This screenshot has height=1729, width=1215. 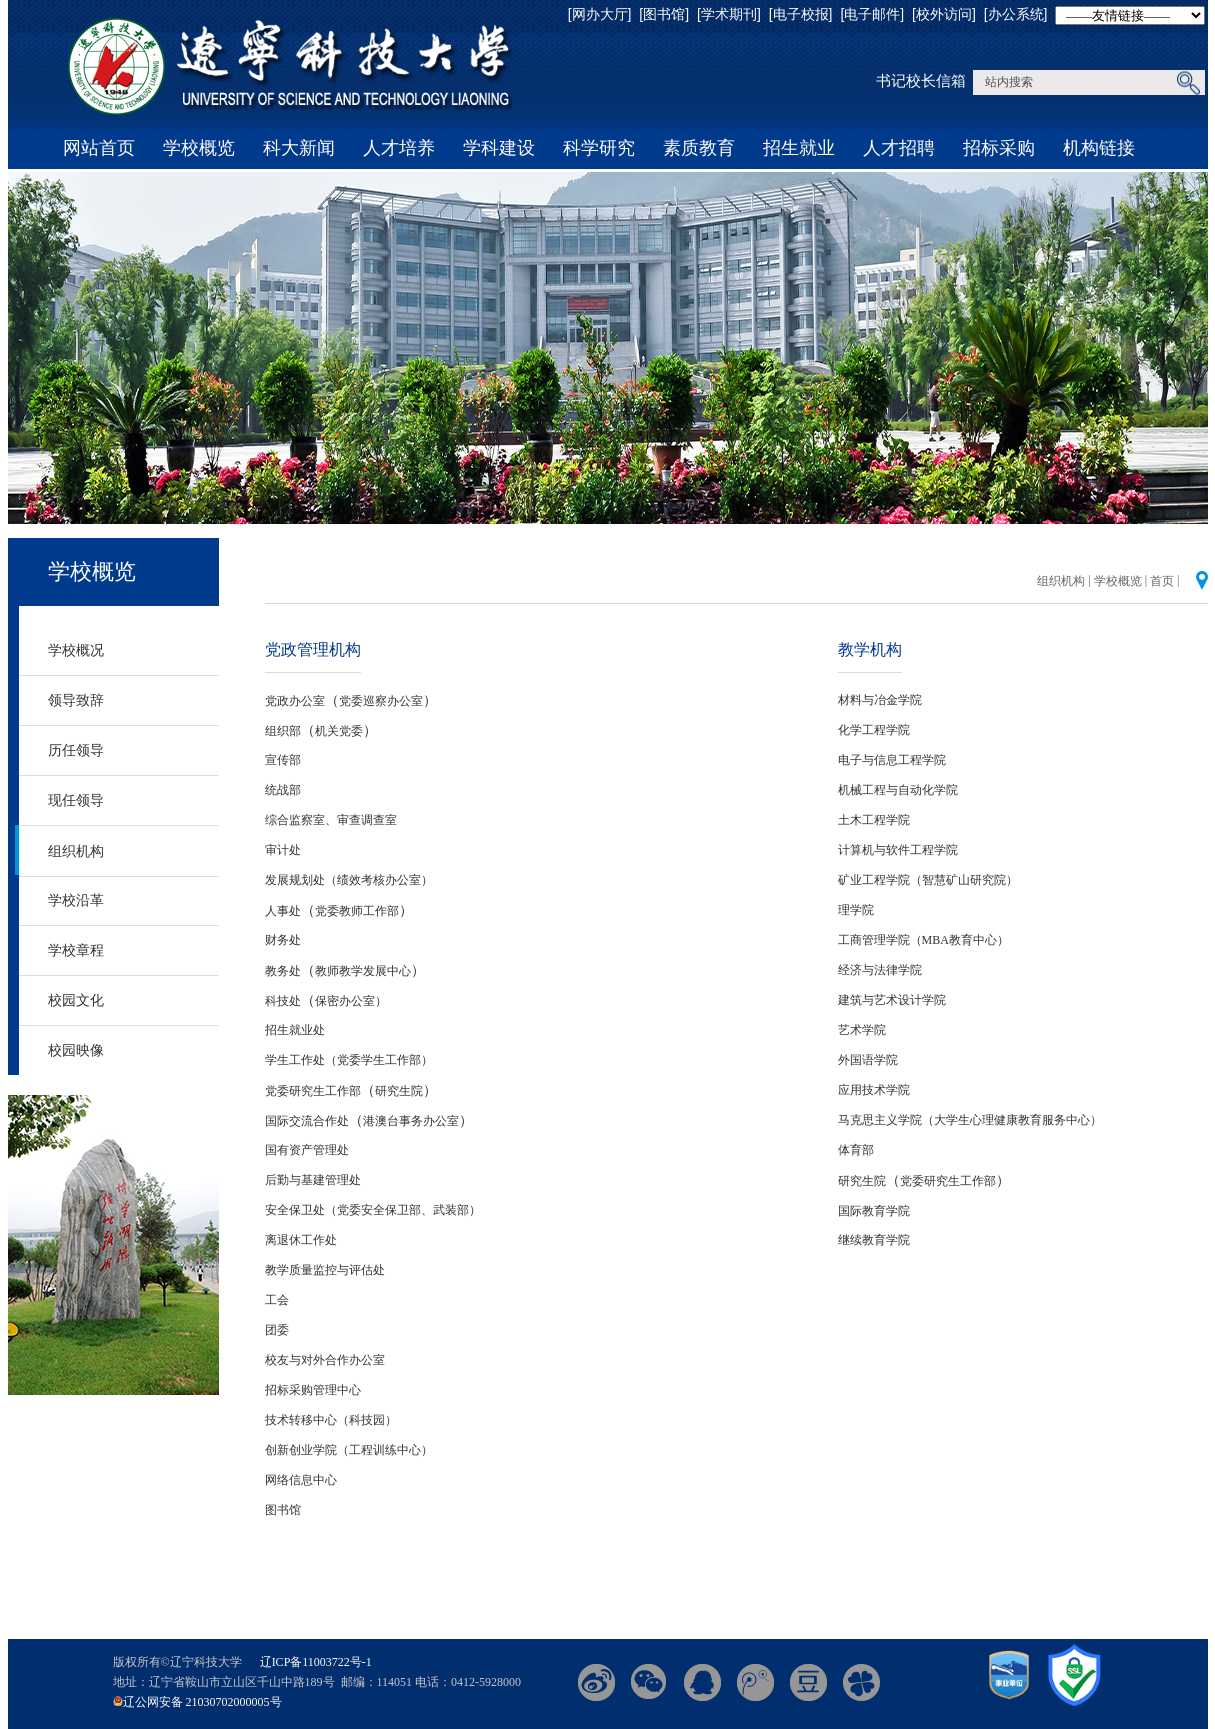 I want to click on 教师教学发展中心, so click(x=363, y=971).